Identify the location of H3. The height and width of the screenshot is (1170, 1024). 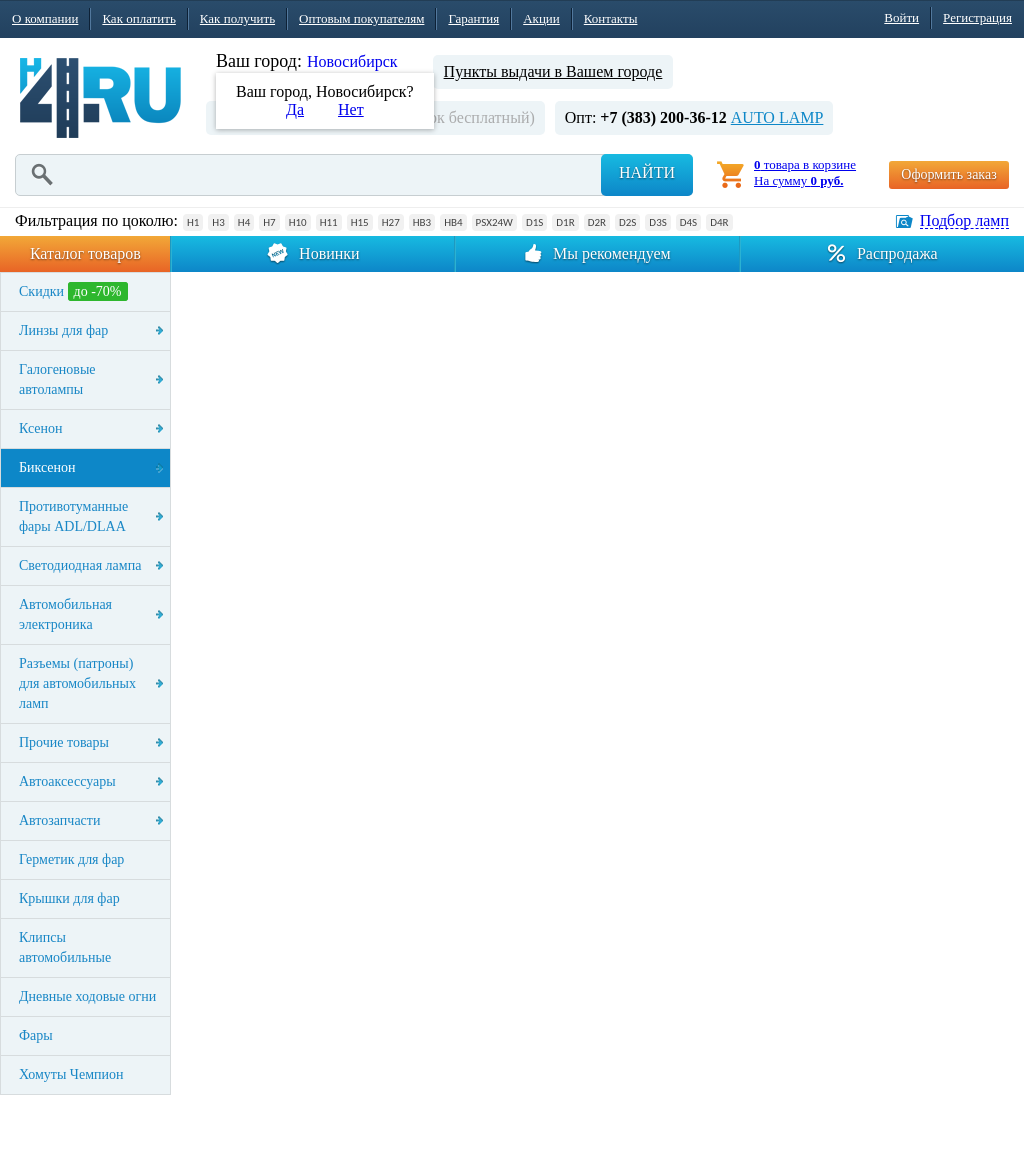
(218, 222).